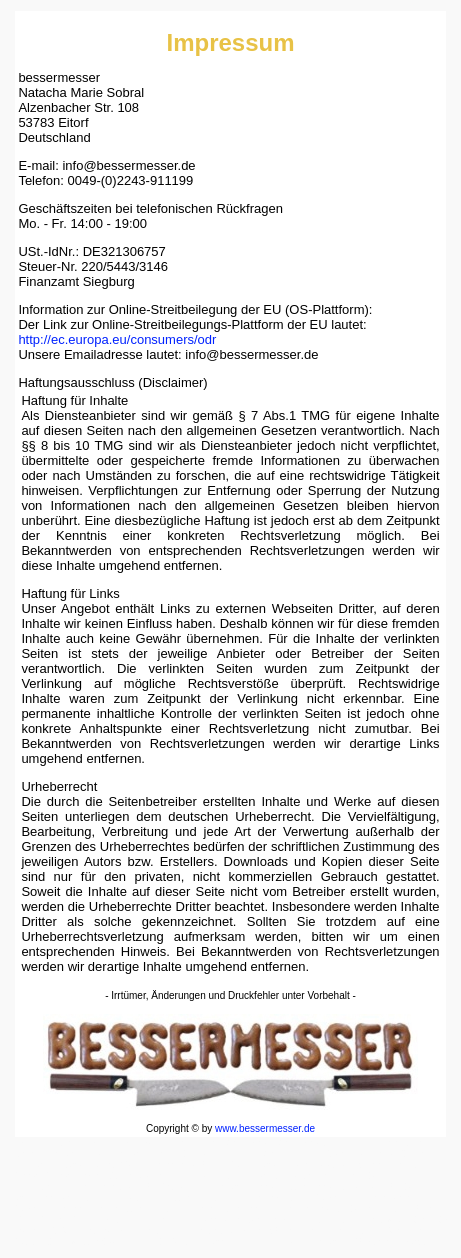 This screenshot has width=461, height=1258. What do you see at coordinates (265, 1128) in the screenshot?
I see `www.bessermesser.de` at bounding box center [265, 1128].